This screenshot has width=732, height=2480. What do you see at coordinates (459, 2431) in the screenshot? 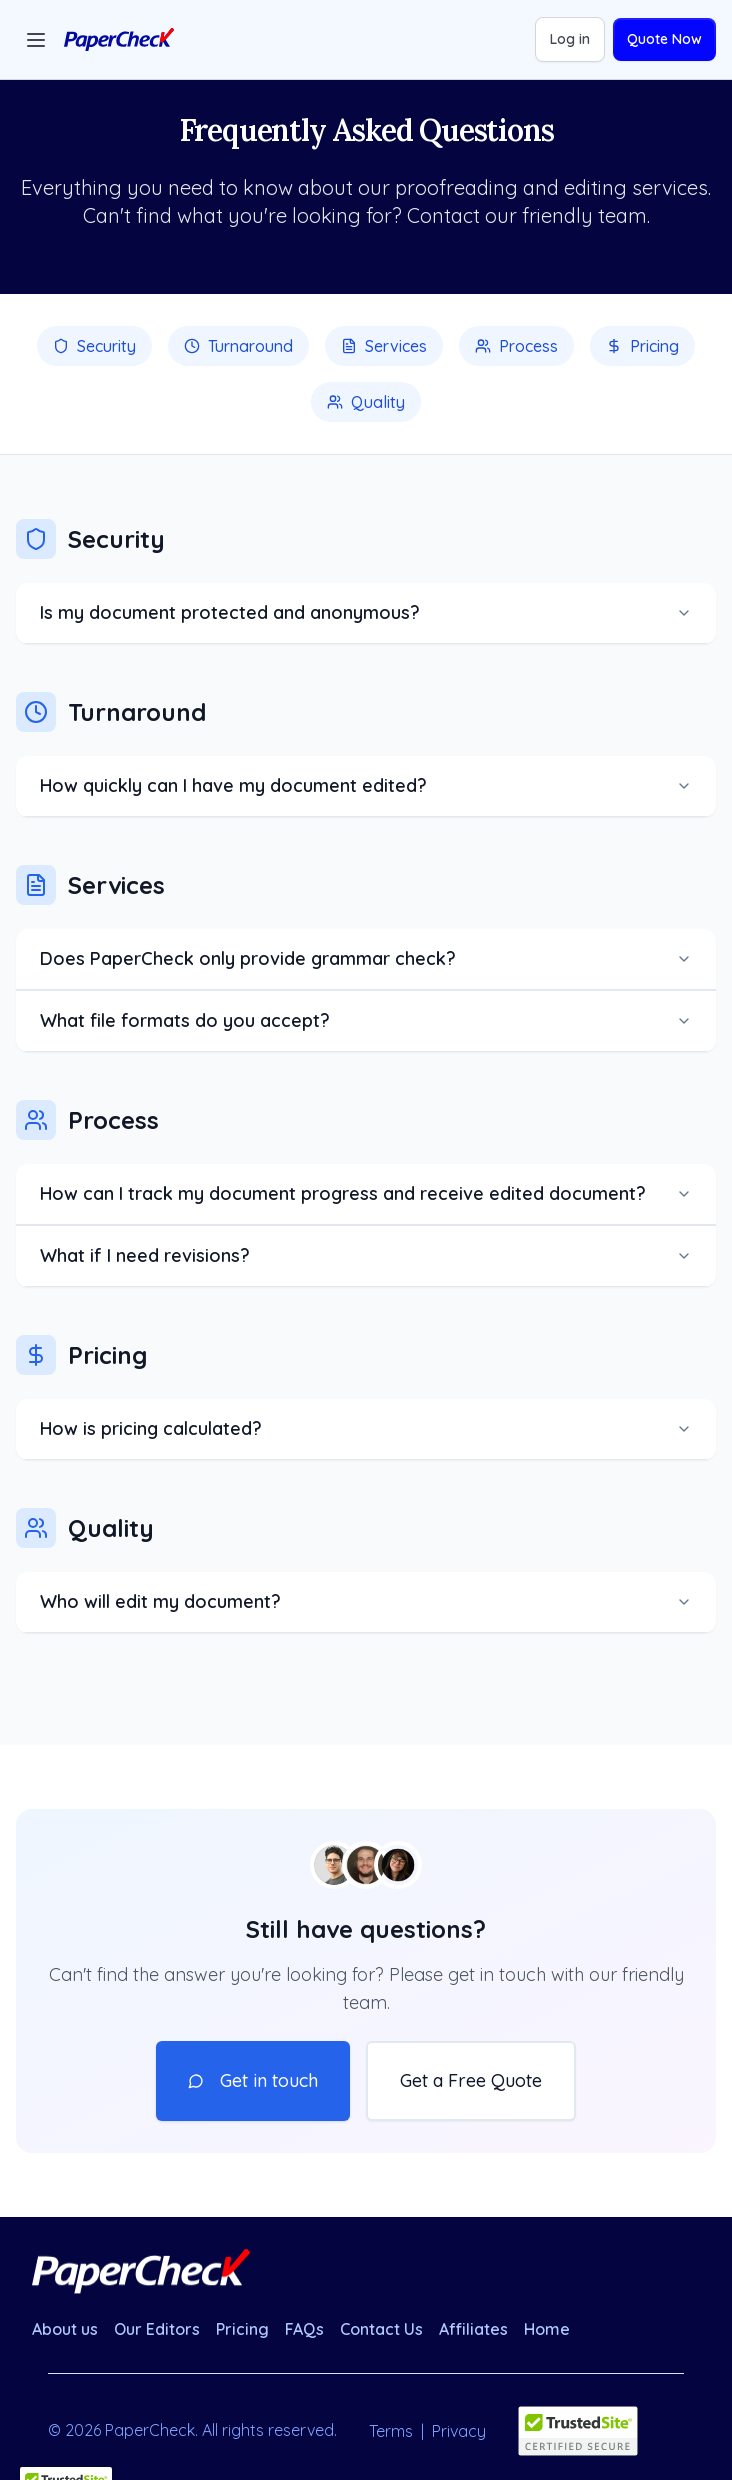
I see `Privacy` at bounding box center [459, 2431].